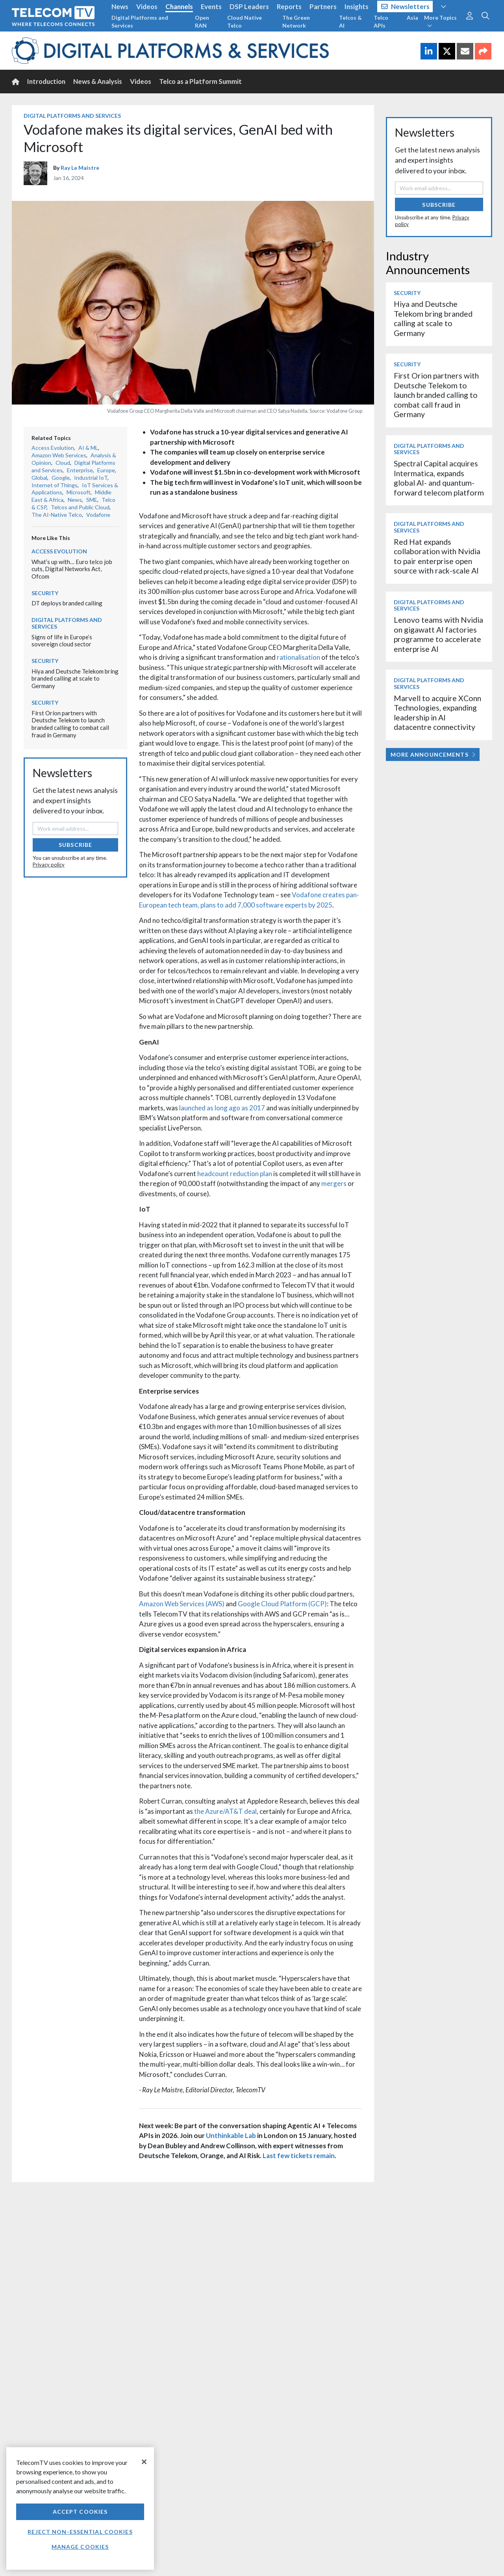 This screenshot has height=2576, width=504. What do you see at coordinates (59, 455) in the screenshot?
I see `Amazon Web Services` at bounding box center [59, 455].